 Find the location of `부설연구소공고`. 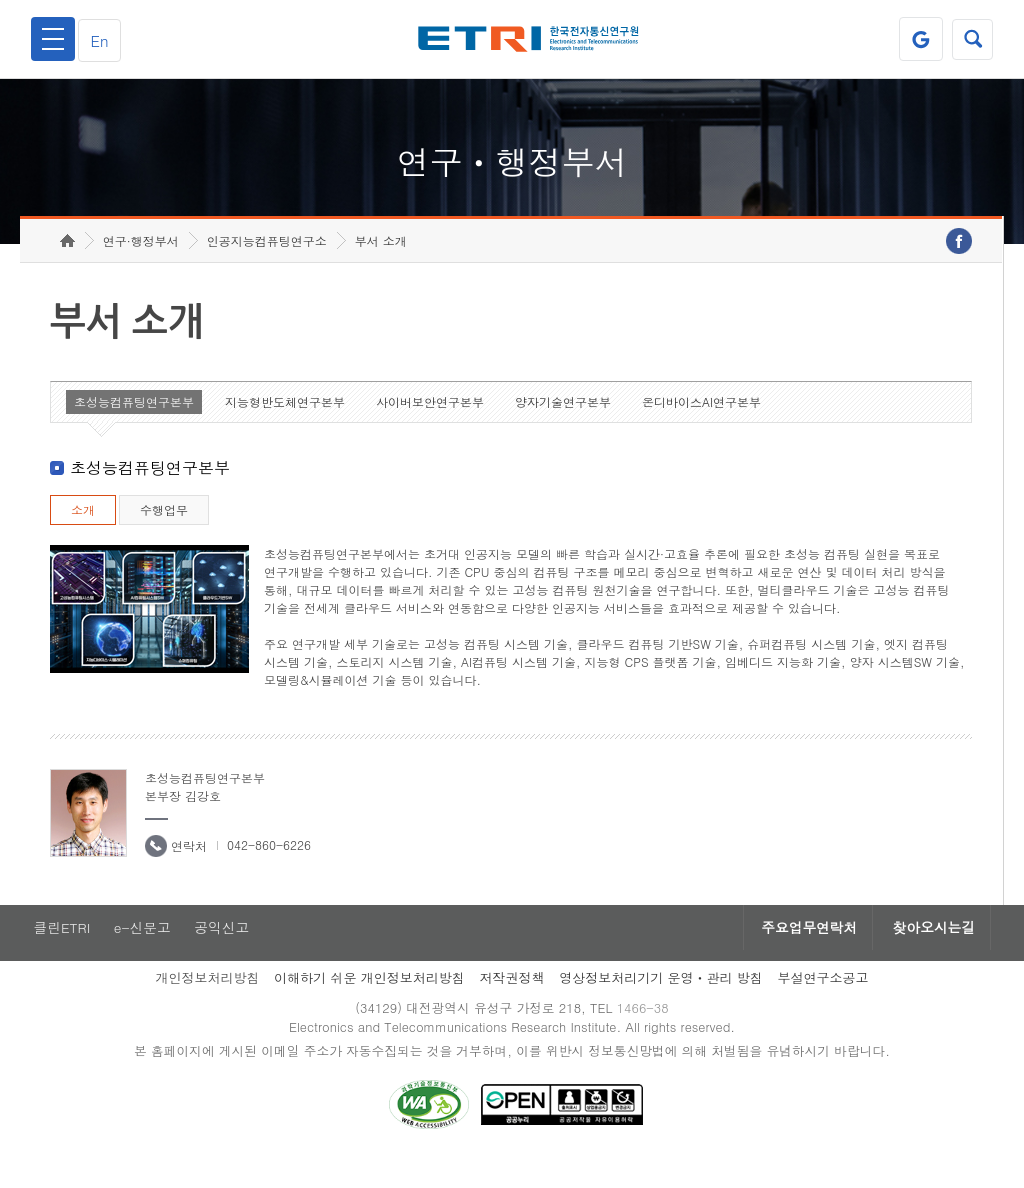

부설연구소공고 is located at coordinates (823, 1003).